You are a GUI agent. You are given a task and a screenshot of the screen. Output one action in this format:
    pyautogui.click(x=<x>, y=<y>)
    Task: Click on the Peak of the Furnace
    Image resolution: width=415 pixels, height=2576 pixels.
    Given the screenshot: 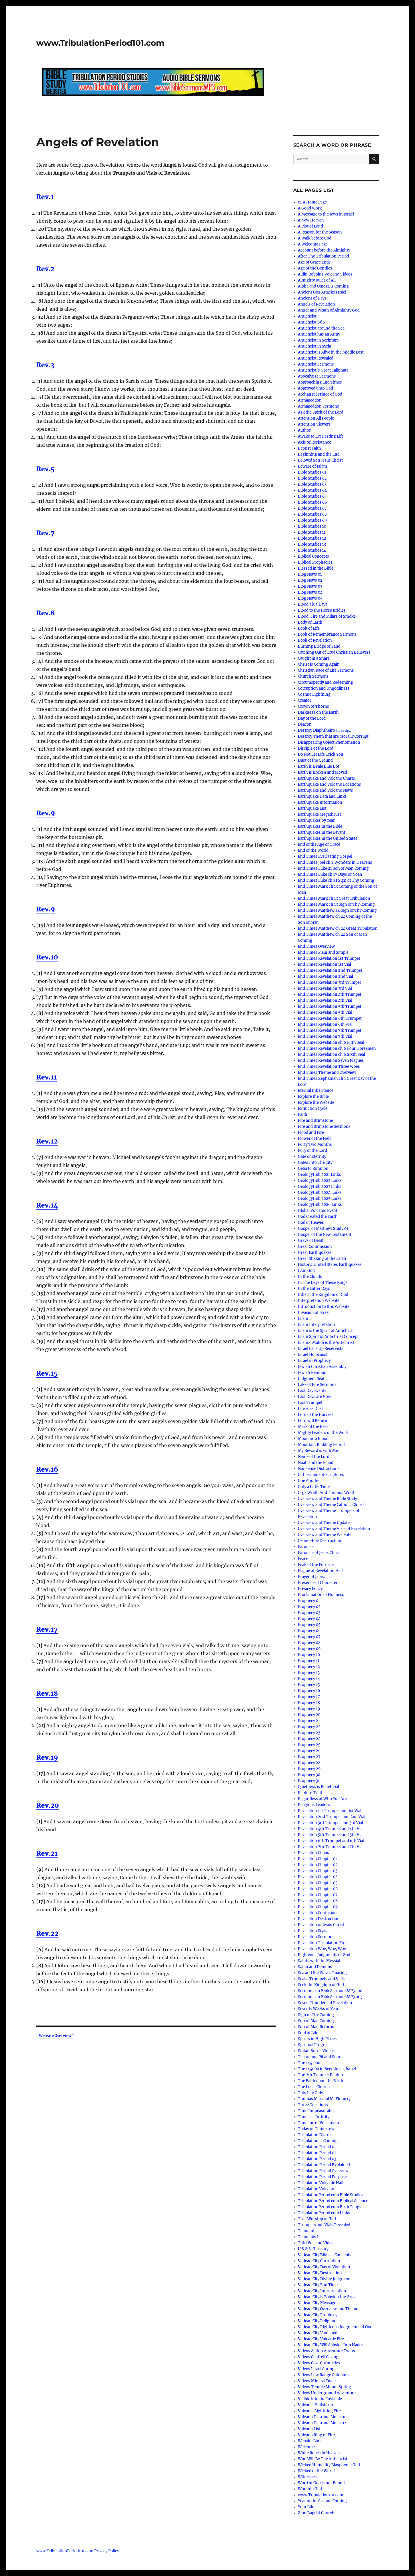 What is the action you would take?
    pyautogui.click(x=316, y=1564)
    